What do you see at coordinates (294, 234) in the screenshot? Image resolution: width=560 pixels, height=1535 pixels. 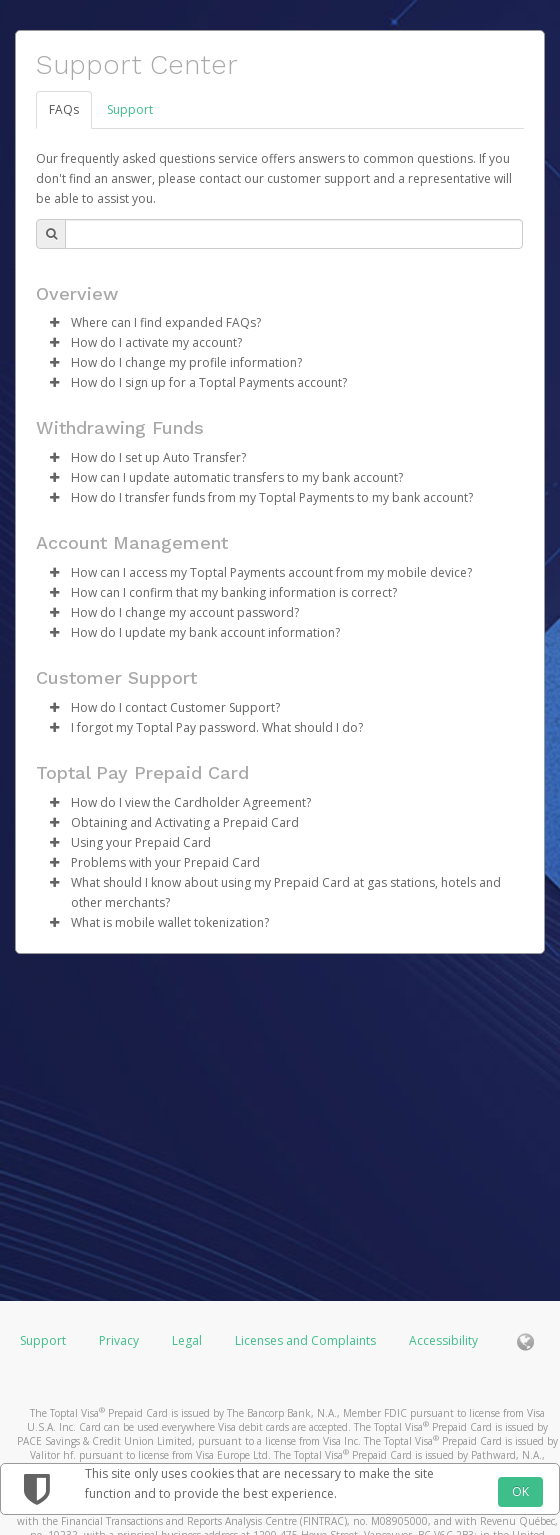 I see `[Search Bar]` at bounding box center [294, 234].